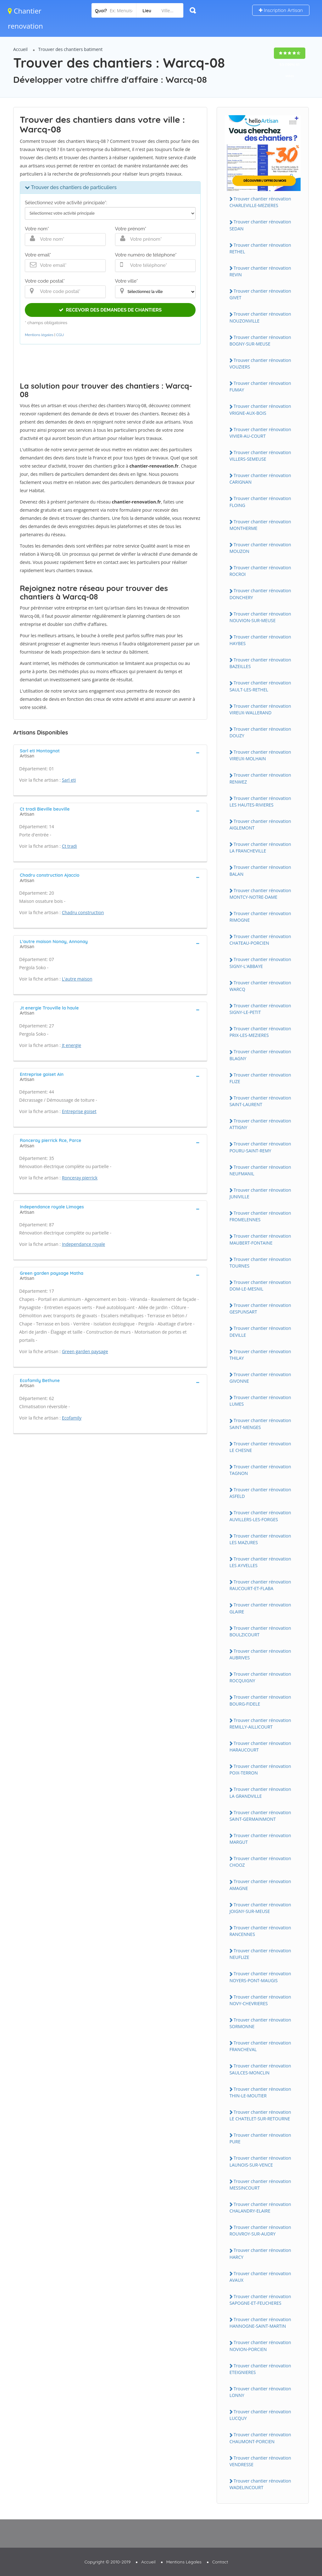 This screenshot has height=2576, width=322. I want to click on Trouver chantier rénovation FROMELENNES, so click(260, 1216).